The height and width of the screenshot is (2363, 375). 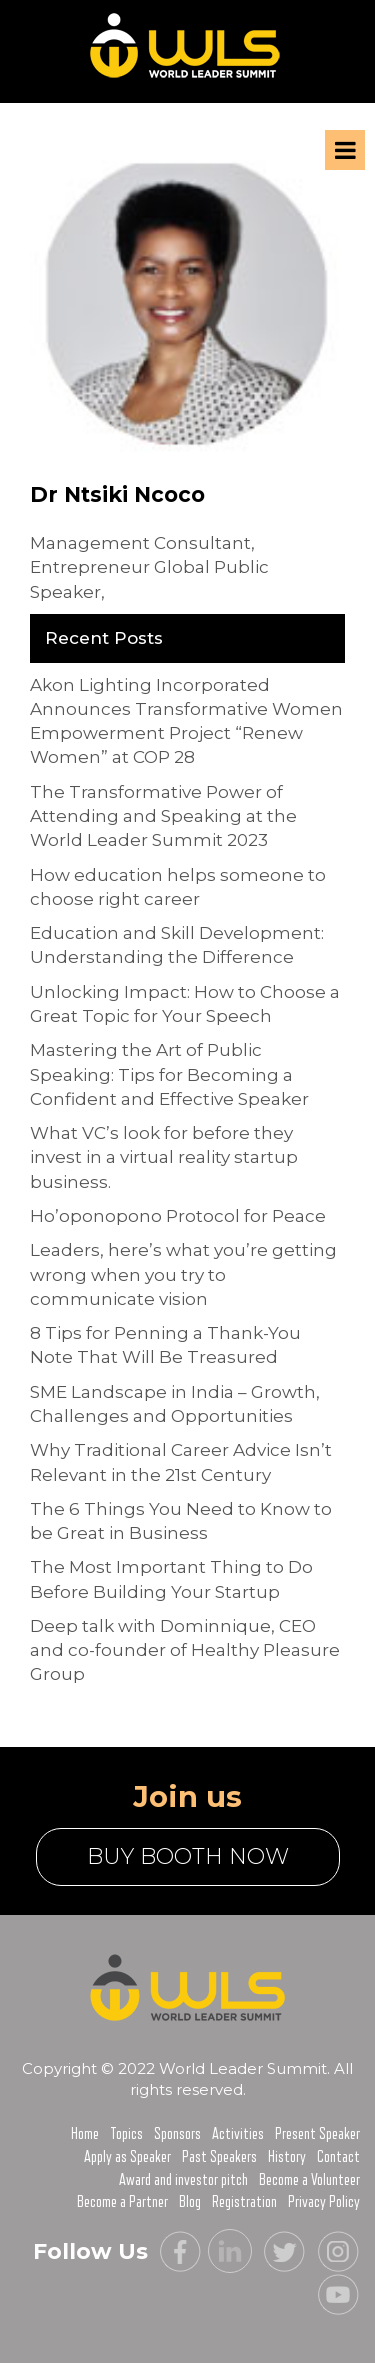 I want to click on The Transformative Power of Attending and Speaking at the World Leader Summit 2023, so click(x=163, y=816).